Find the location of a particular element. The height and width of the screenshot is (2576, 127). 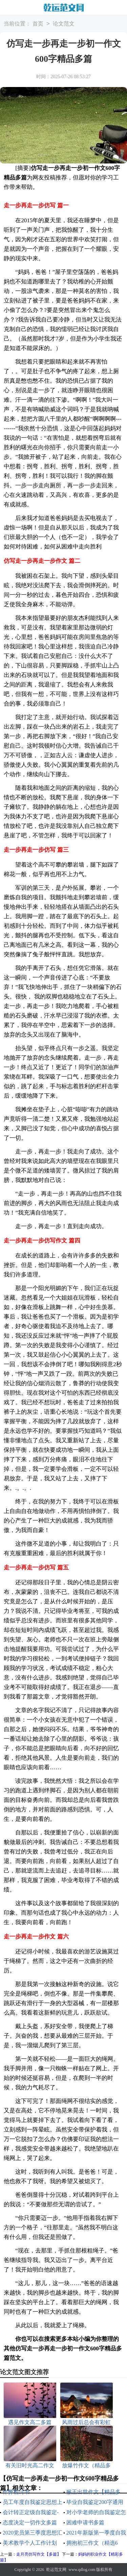

态度决定一切作文多篇 is located at coordinates (30, 2522).